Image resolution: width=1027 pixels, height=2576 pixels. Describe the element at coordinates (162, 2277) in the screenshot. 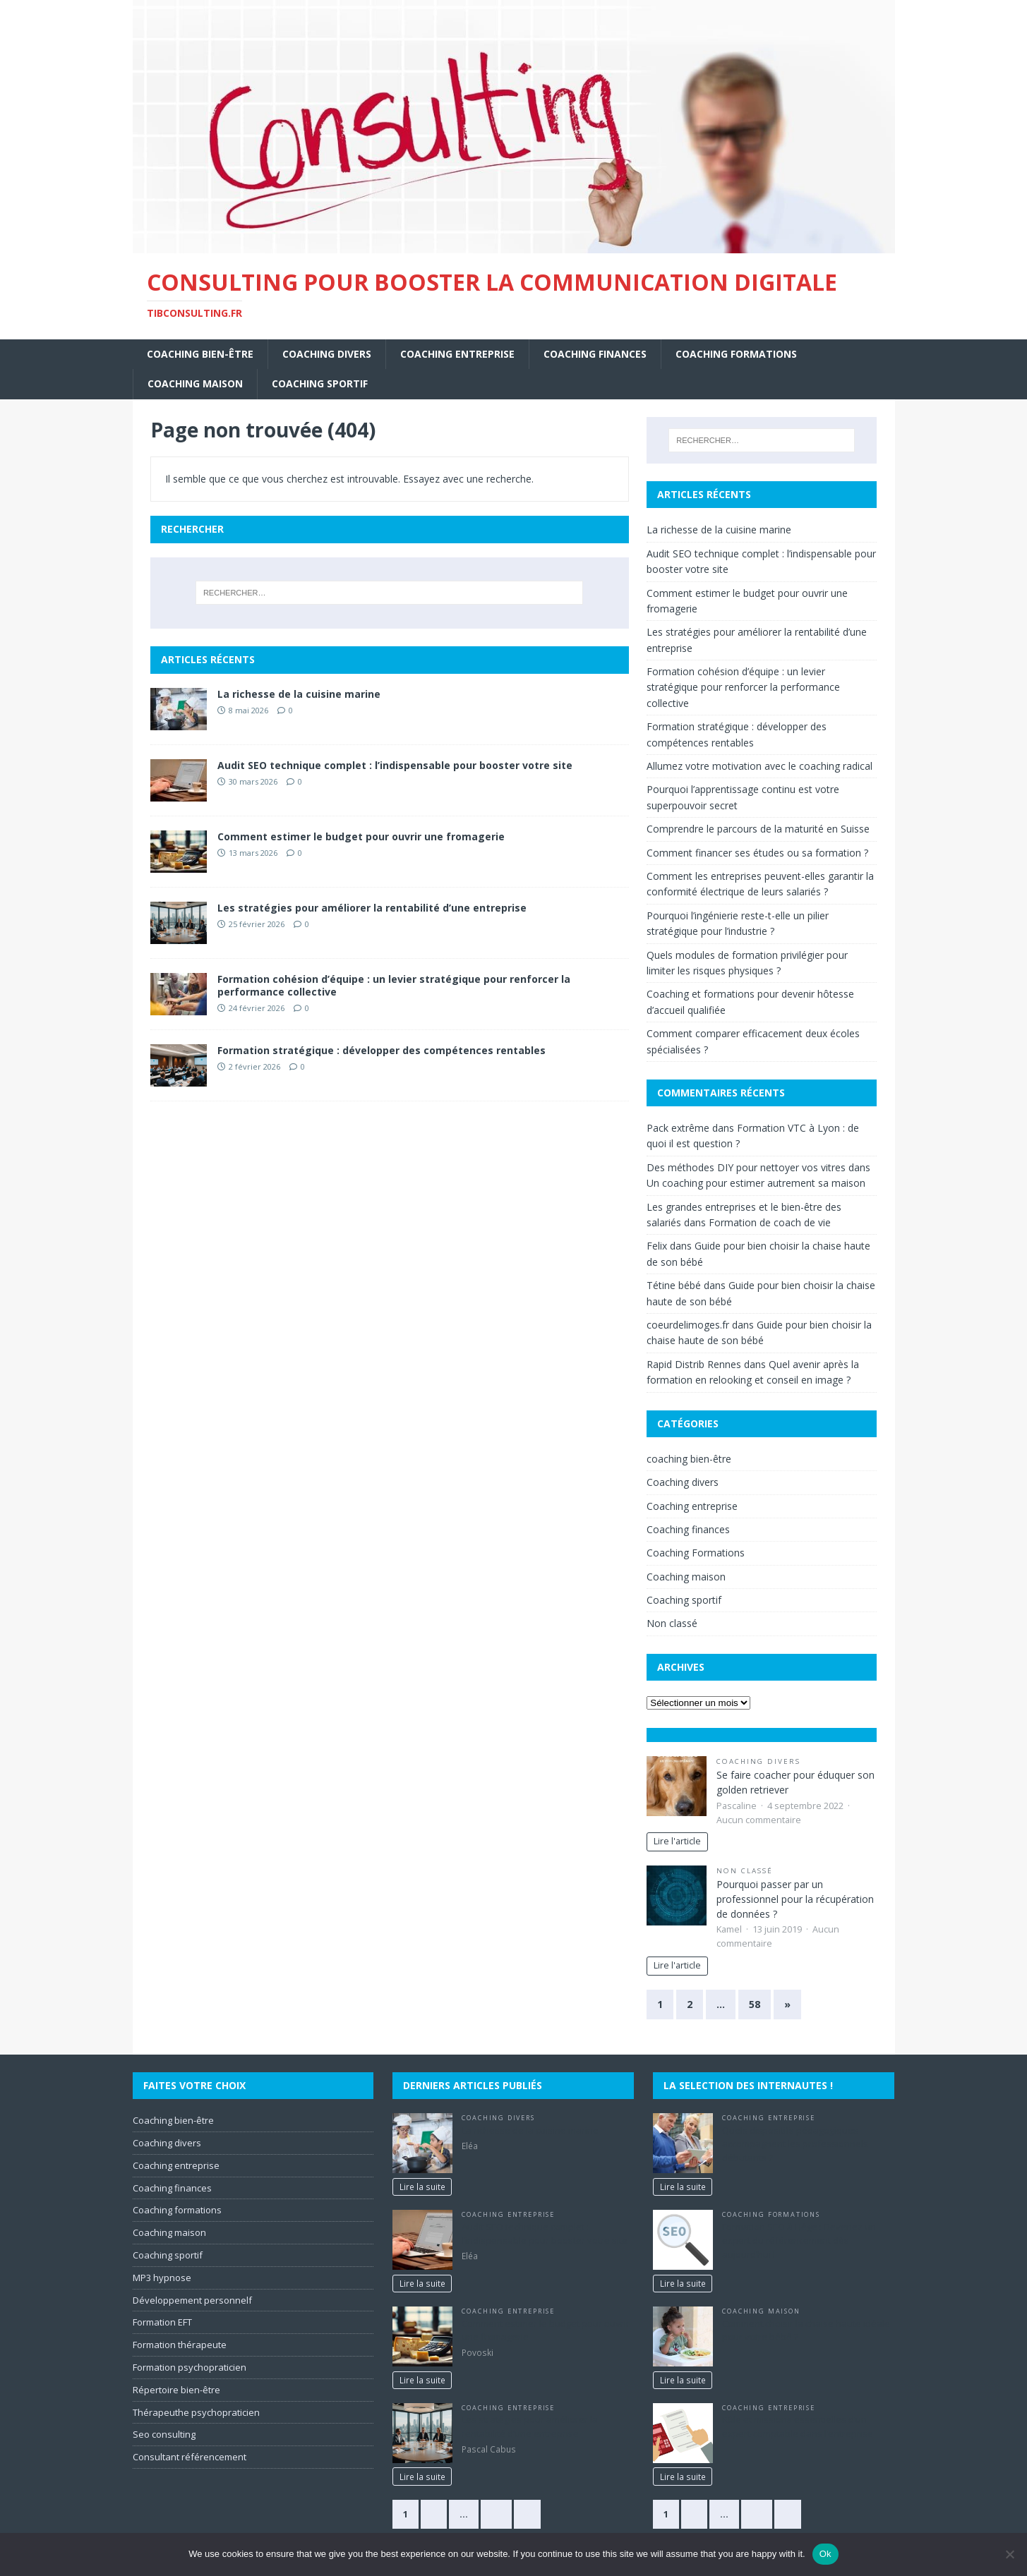

I see `MP3 hypnose` at that location.